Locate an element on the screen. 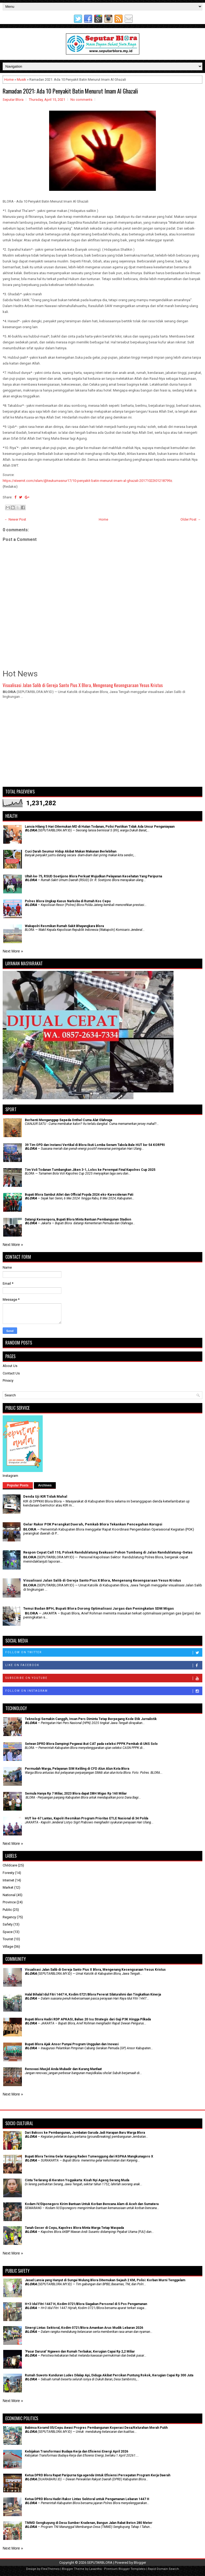 The width and height of the screenshot is (205, 2576). Kodam IV/Diponegoro Kirim Bantuan Untuk Korban Bencana Alam di Aceh dan Sumatera is located at coordinates (92, 2204).